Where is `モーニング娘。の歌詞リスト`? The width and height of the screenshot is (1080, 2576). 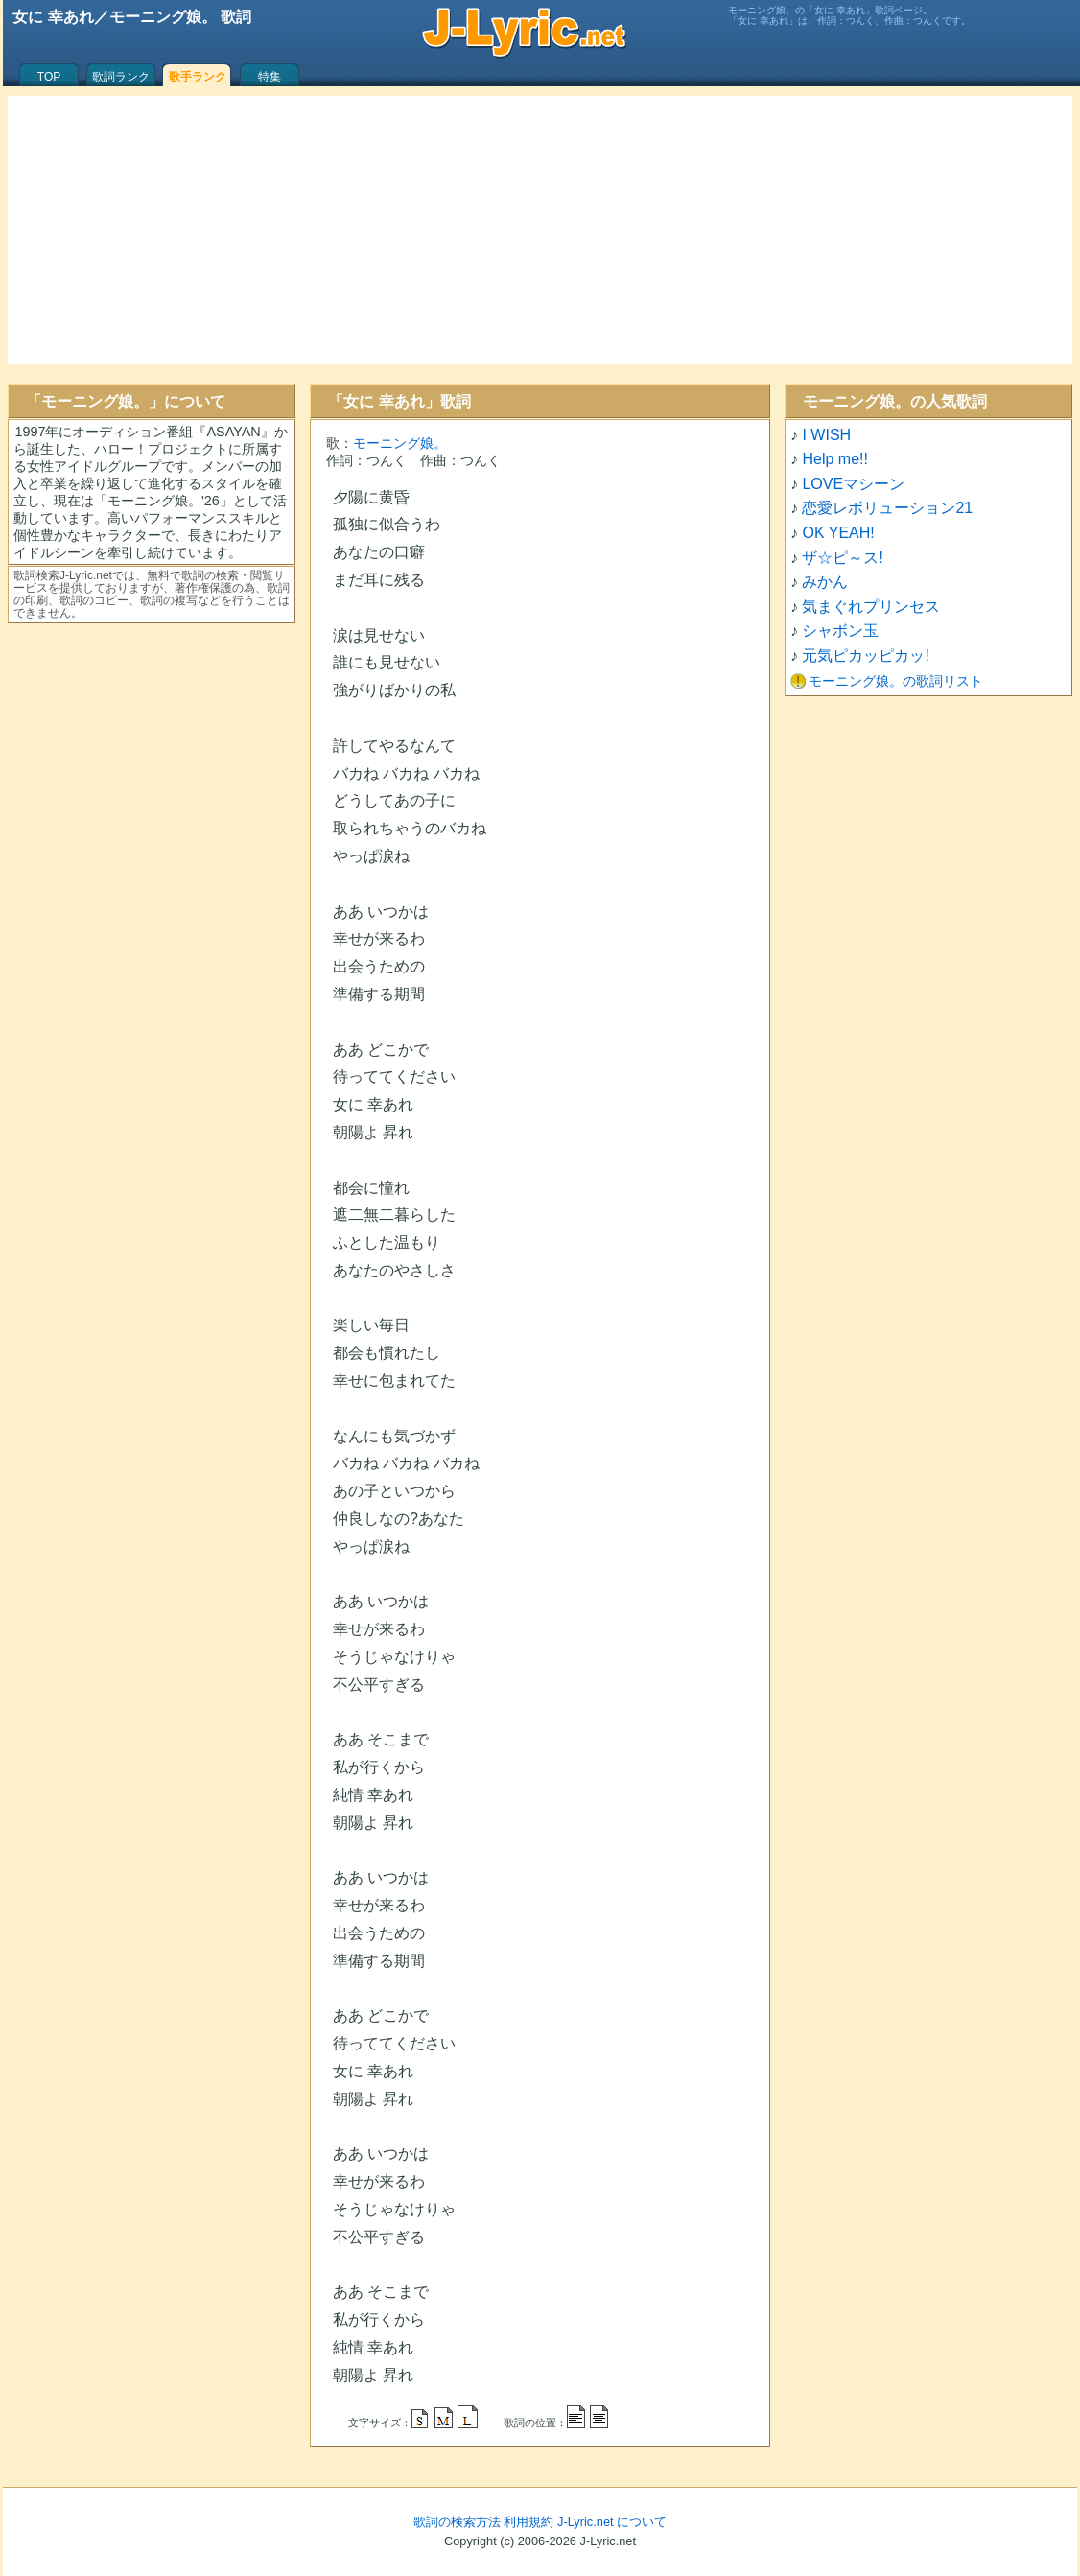
モーニング娘。の歌詞リスト is located at coordinates (896, 681).